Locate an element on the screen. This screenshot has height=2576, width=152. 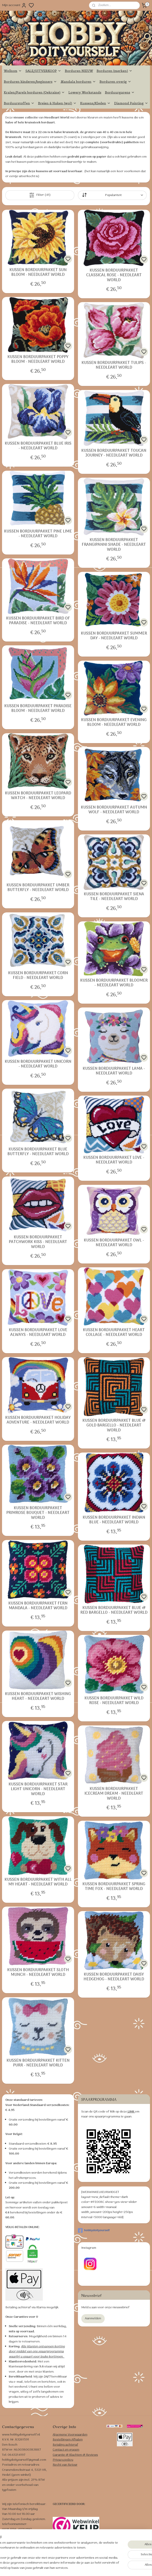
KUSSEN BORDUURPAKKET SLOTH MUNCH - NEEDLEART WORLD is located at coordinates (38, 1972).